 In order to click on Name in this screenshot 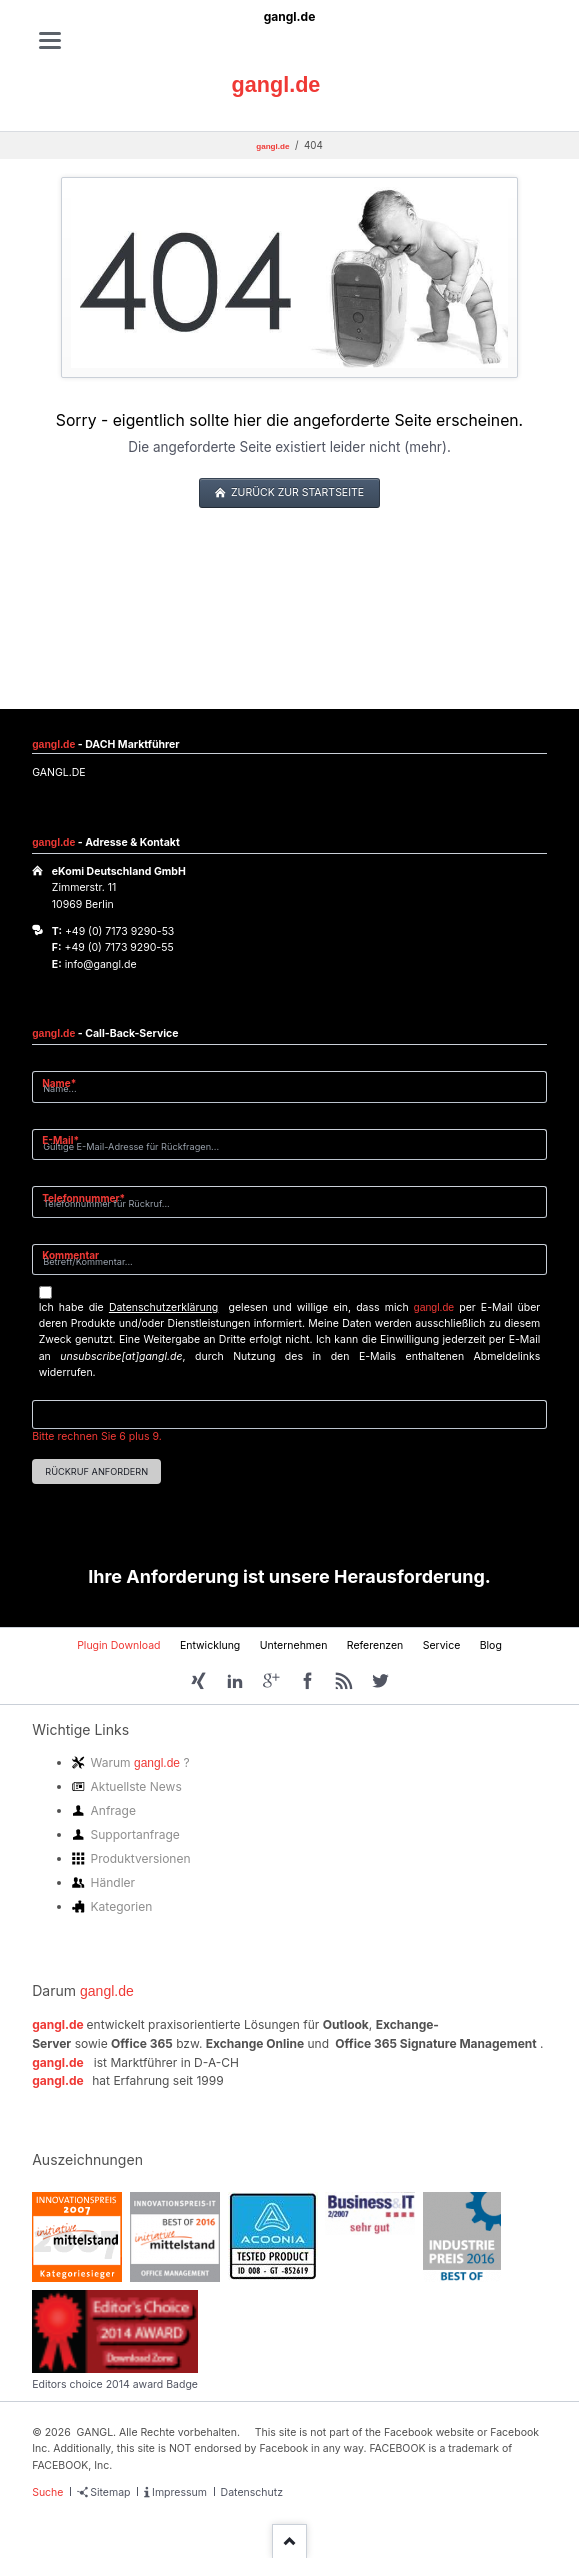, I will do `click(66, 1082)`.